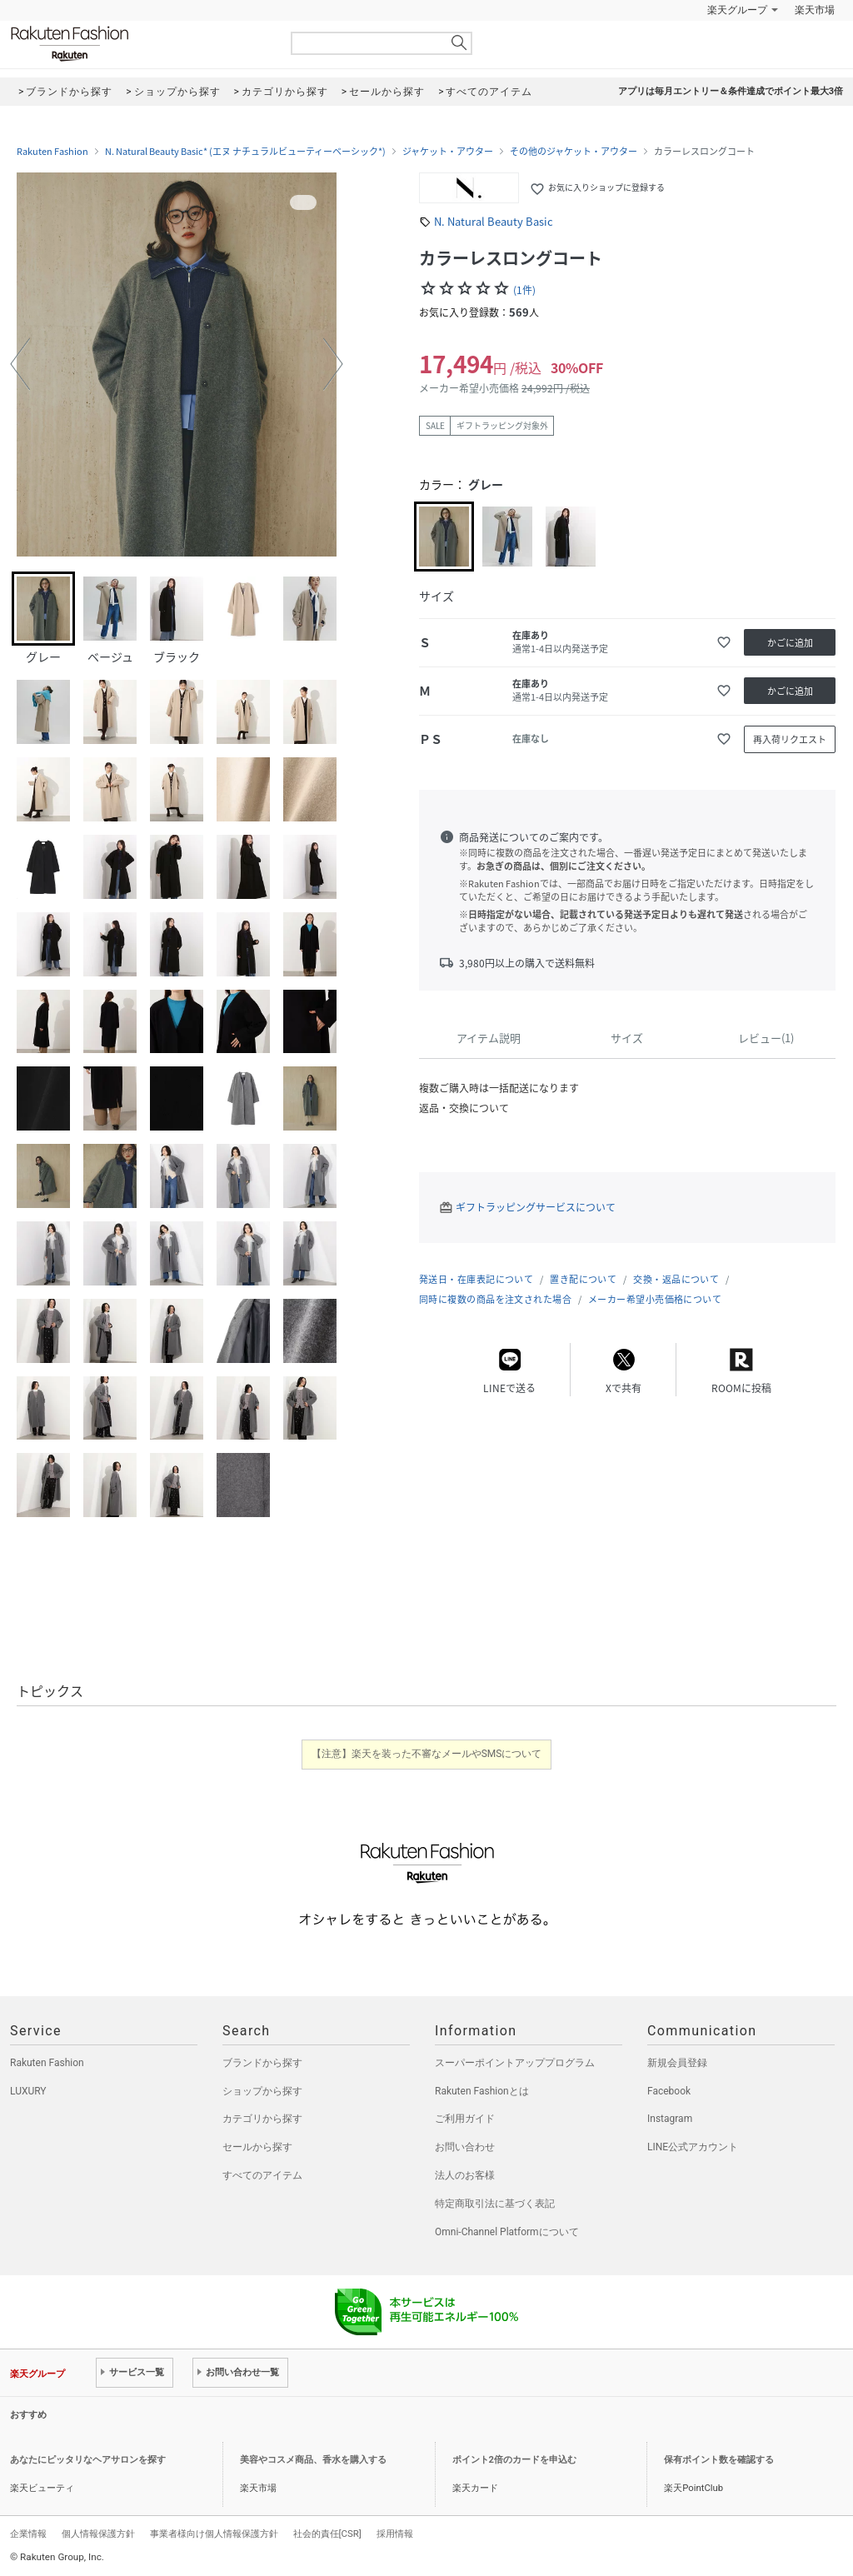 The image size is (853, 2576). What do you see at coordinates (395, 2533) in the screenshot?
I see `採用情報` at bounding box center [395, 2533].